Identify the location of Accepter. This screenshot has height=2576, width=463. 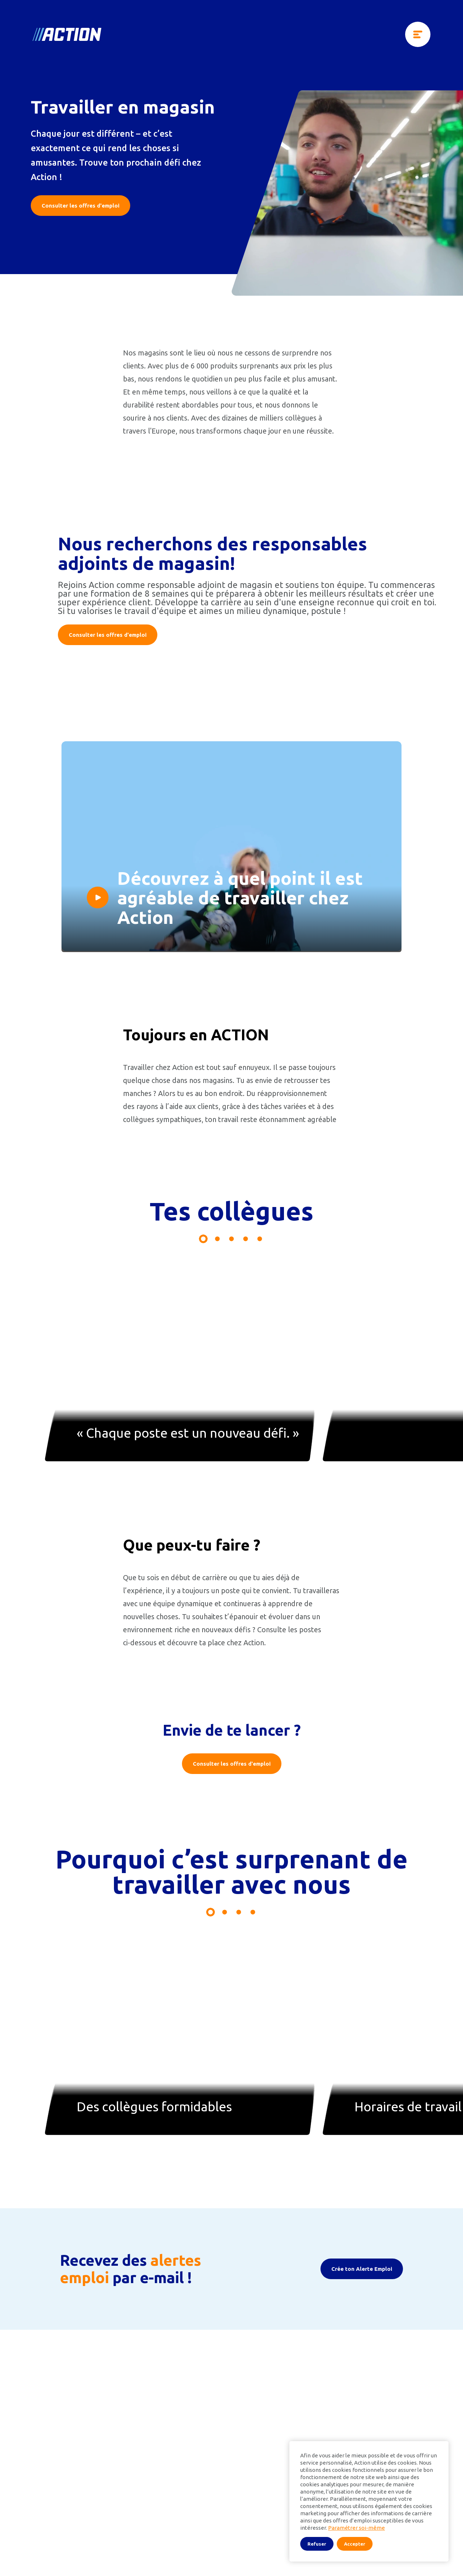
(354, 2543).